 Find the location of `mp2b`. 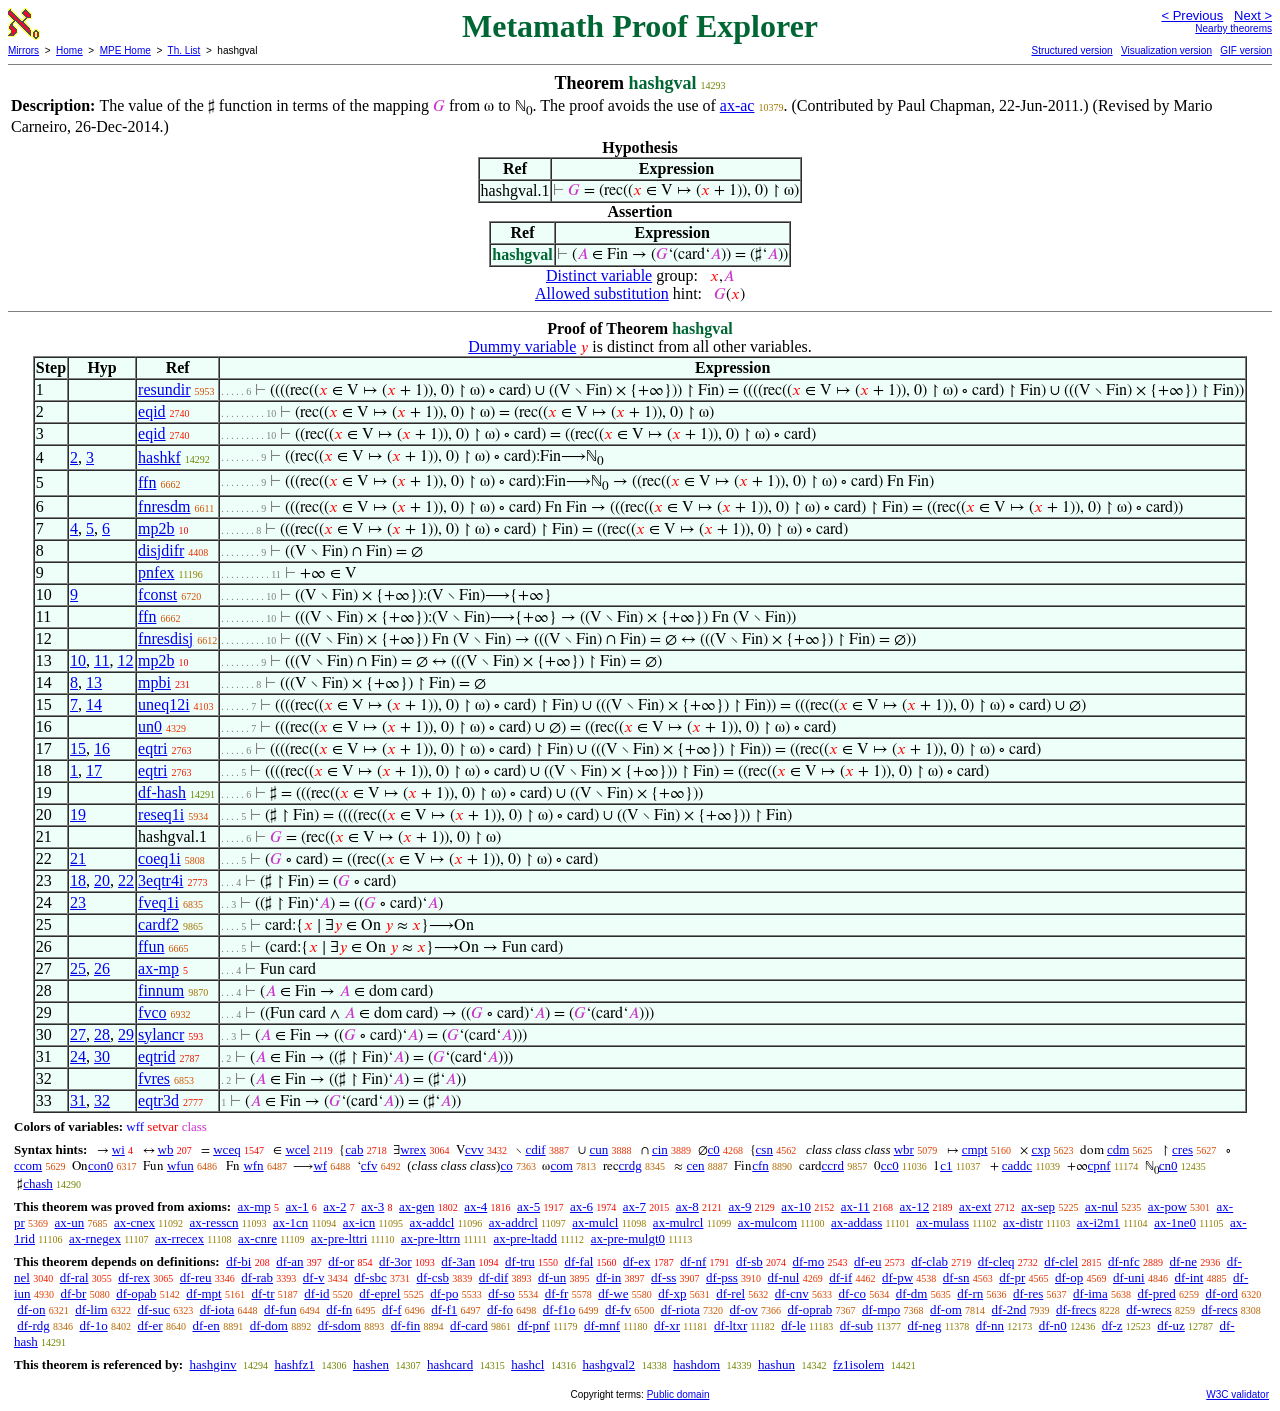

mp2b is located at coordinates (156, 528).